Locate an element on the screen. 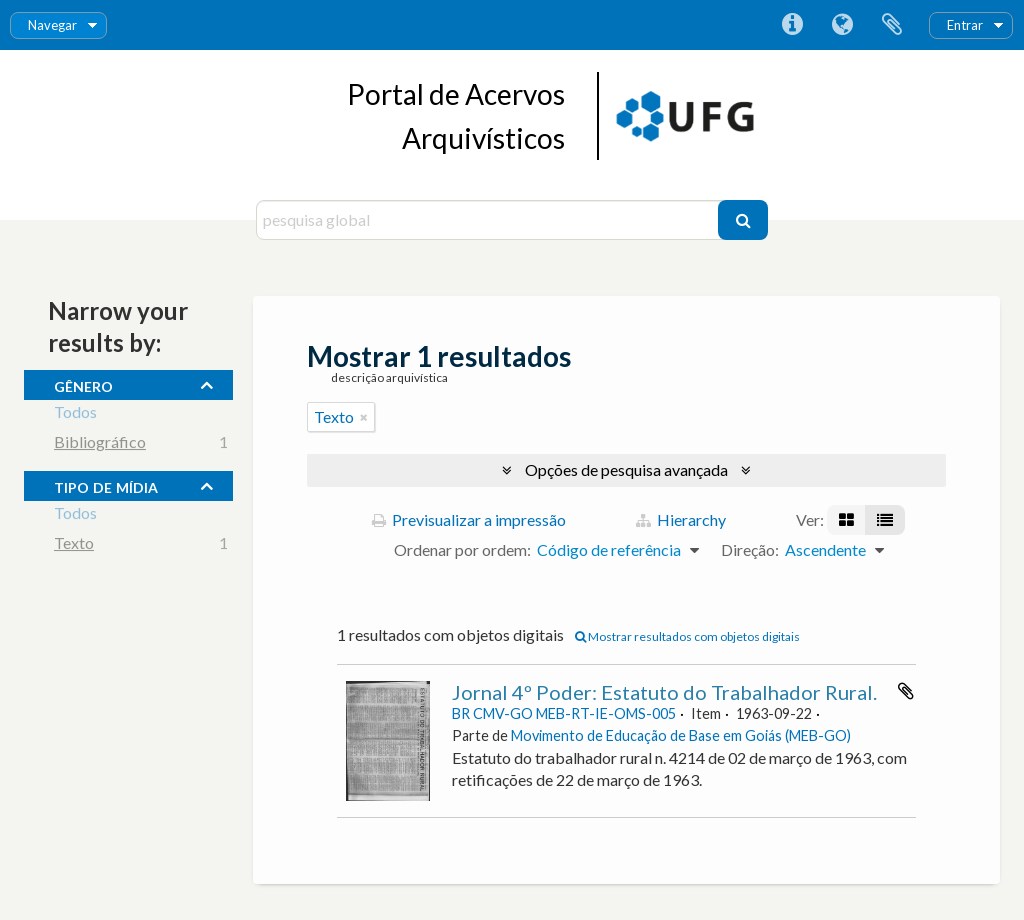 Image resolution: width=1024 pixels, height=920 pixels. Ordenar por ordem: is located at coordinates (462, 549).